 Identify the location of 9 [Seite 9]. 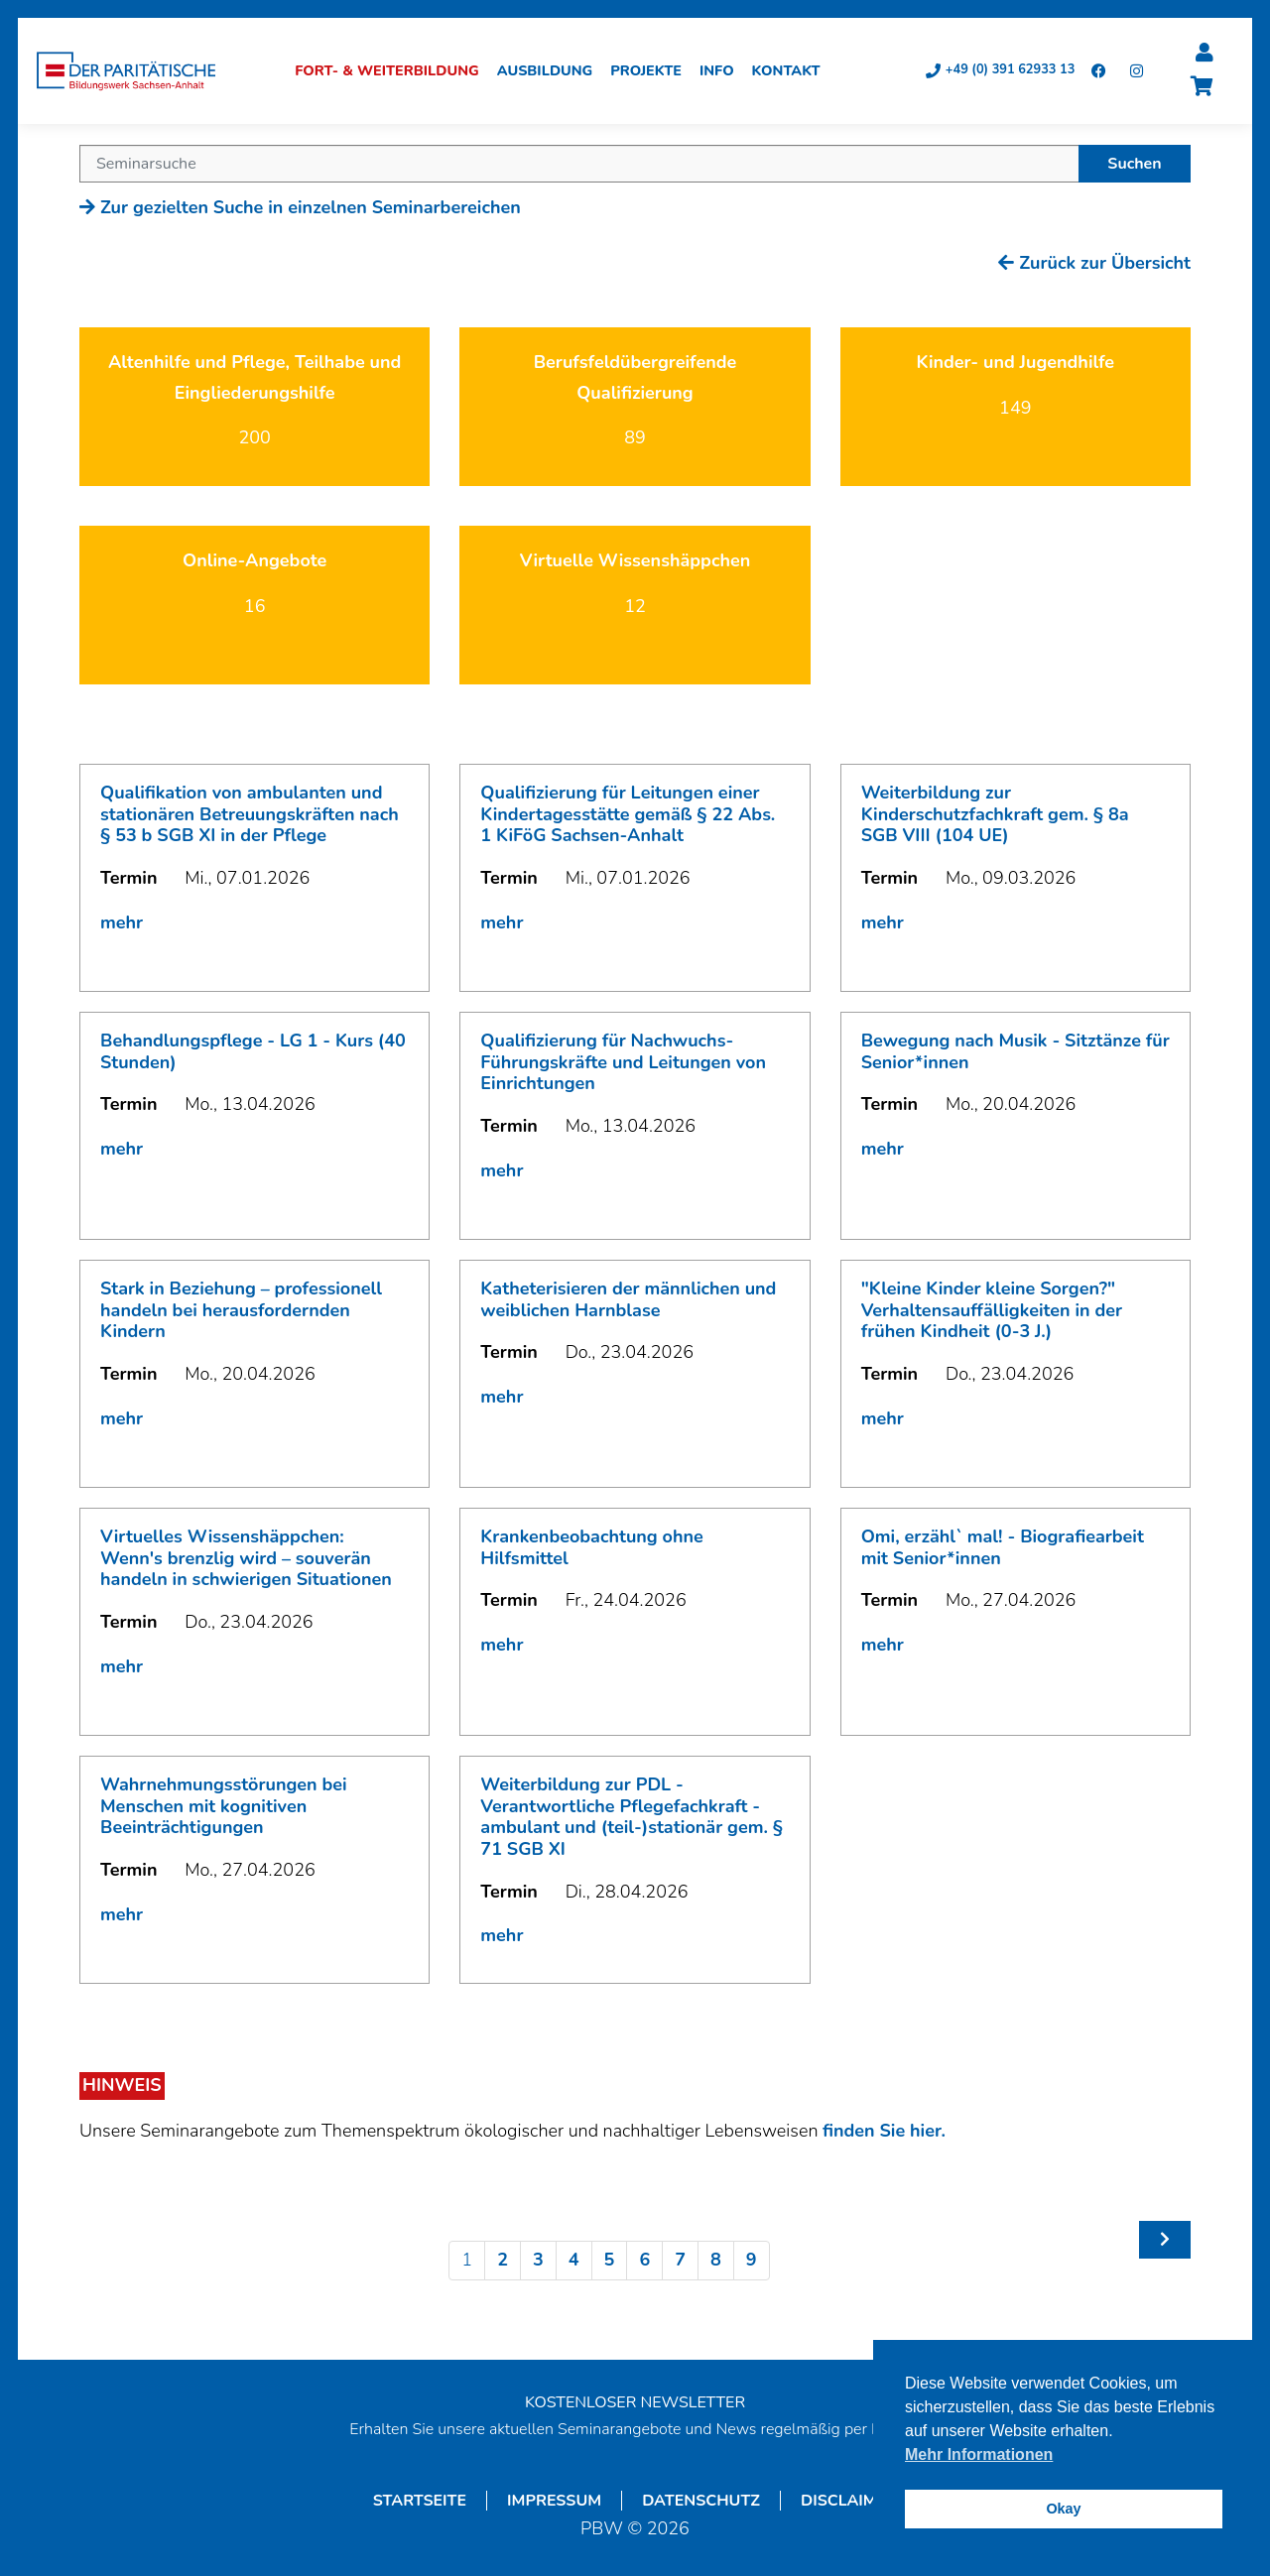
(751, 2262).